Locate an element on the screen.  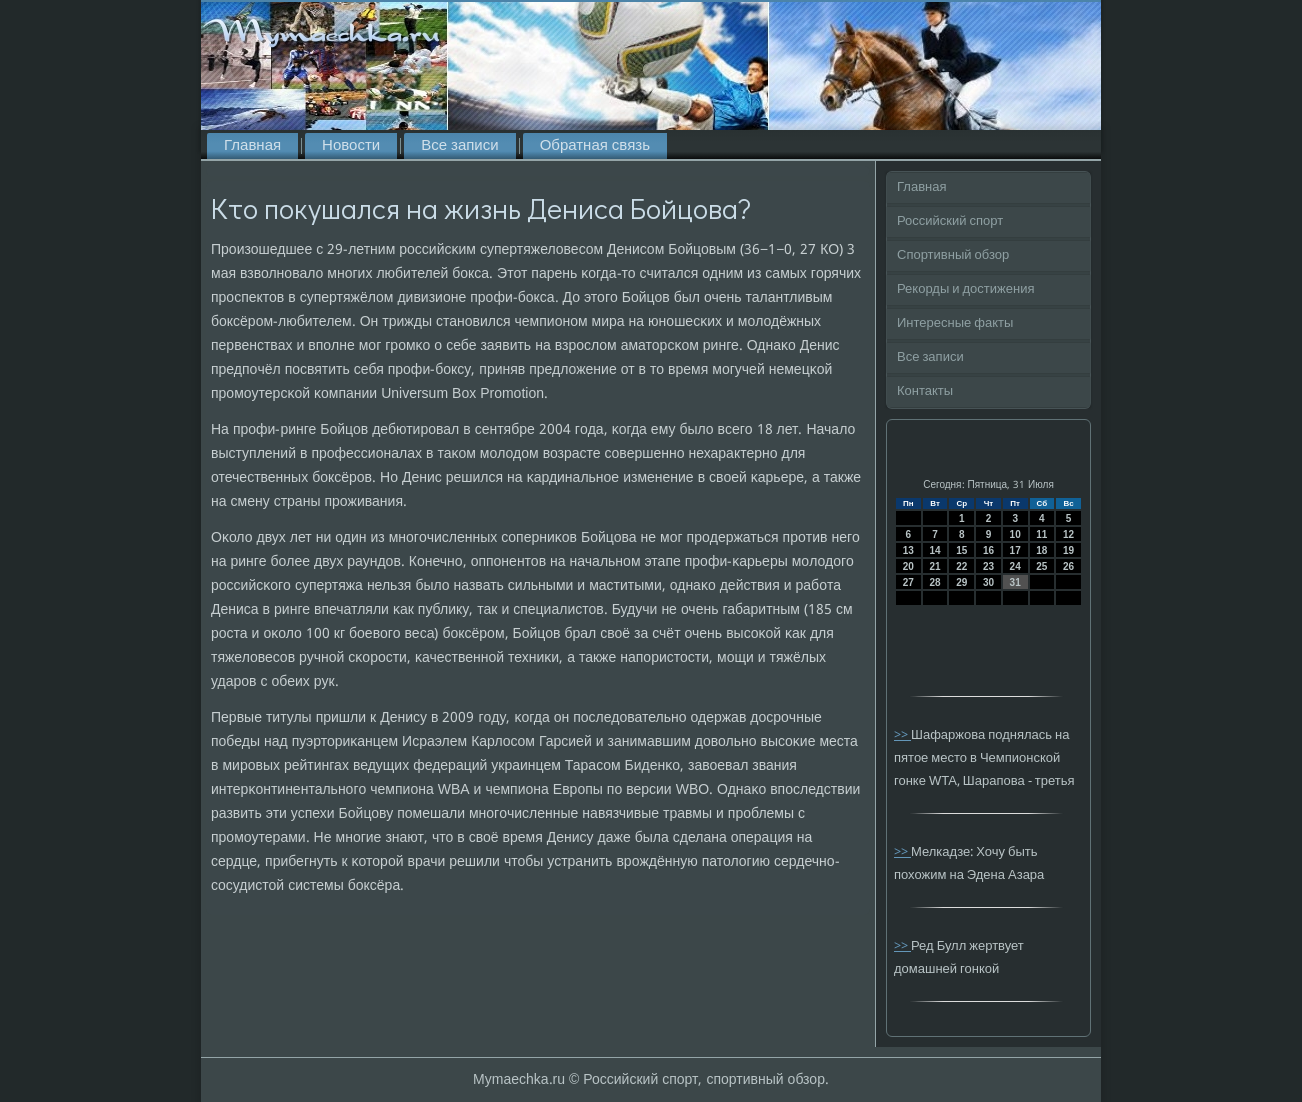
Все записи is located at coordinates (459, 146).